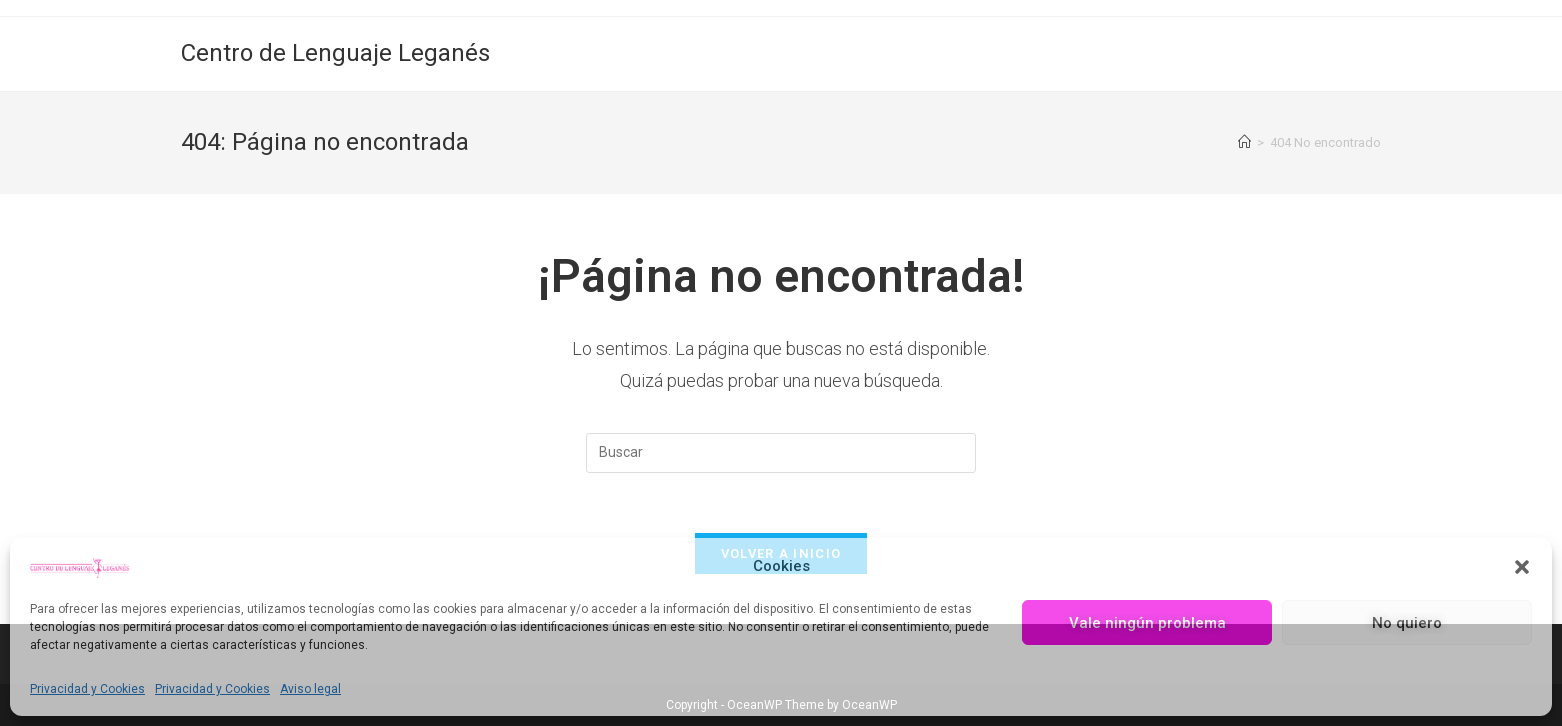 The image size is (1562, 726). I want to click on Aviso legal, so click(310, 689).